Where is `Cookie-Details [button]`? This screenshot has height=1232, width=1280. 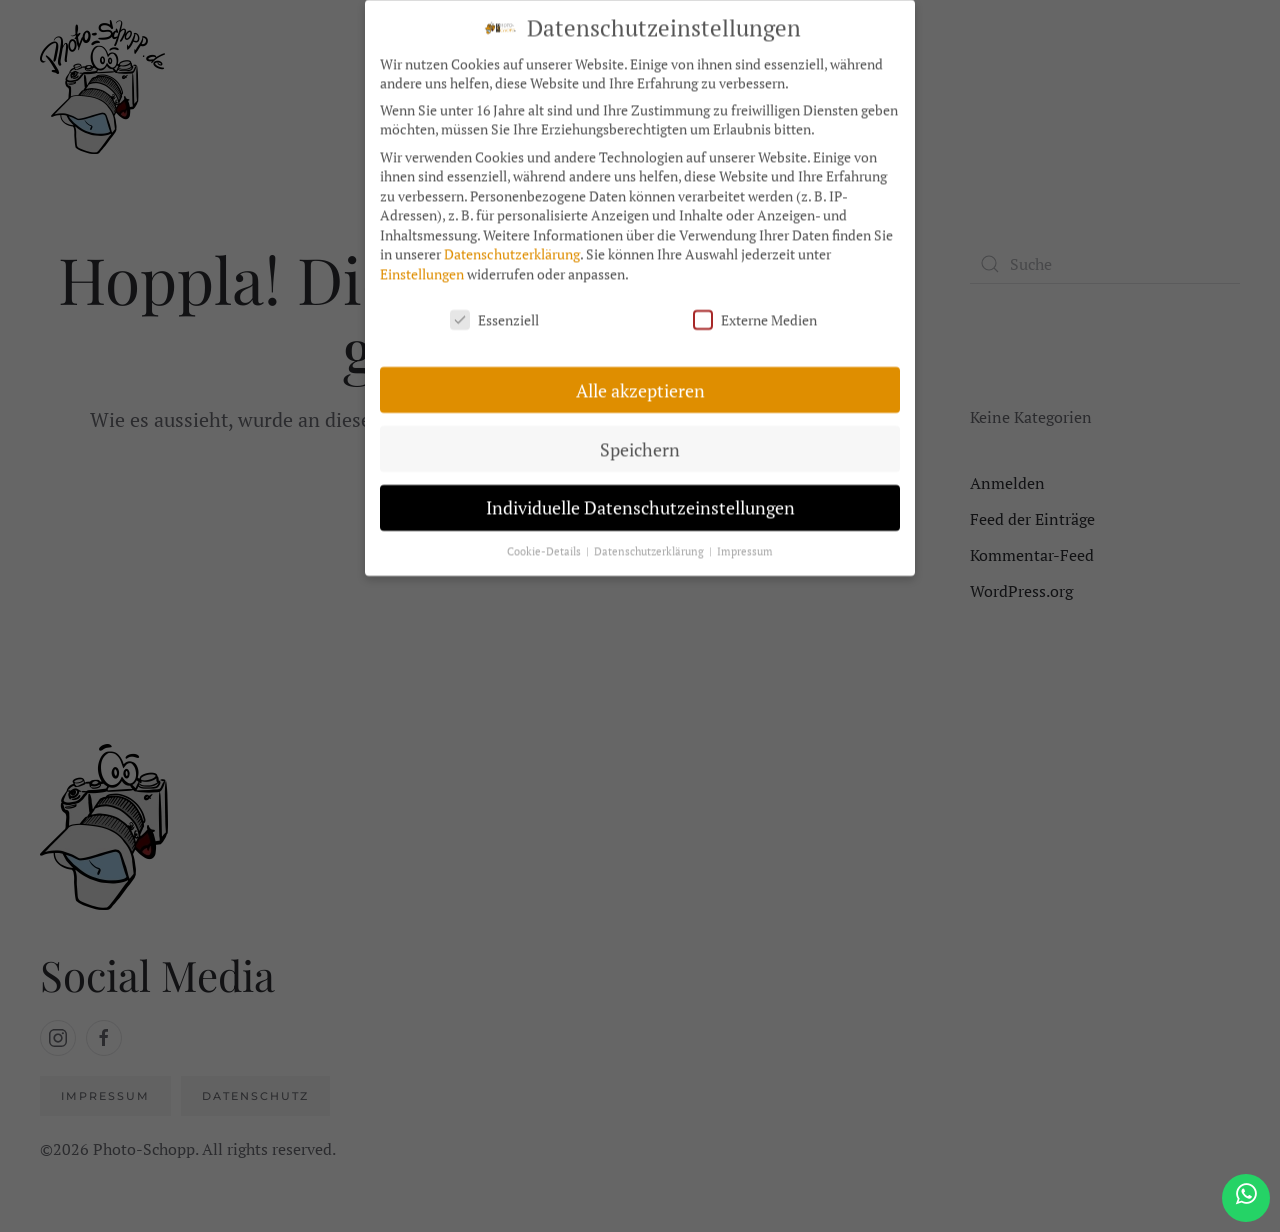 Cookie-Details [button] is located at coordinates (545, 542).